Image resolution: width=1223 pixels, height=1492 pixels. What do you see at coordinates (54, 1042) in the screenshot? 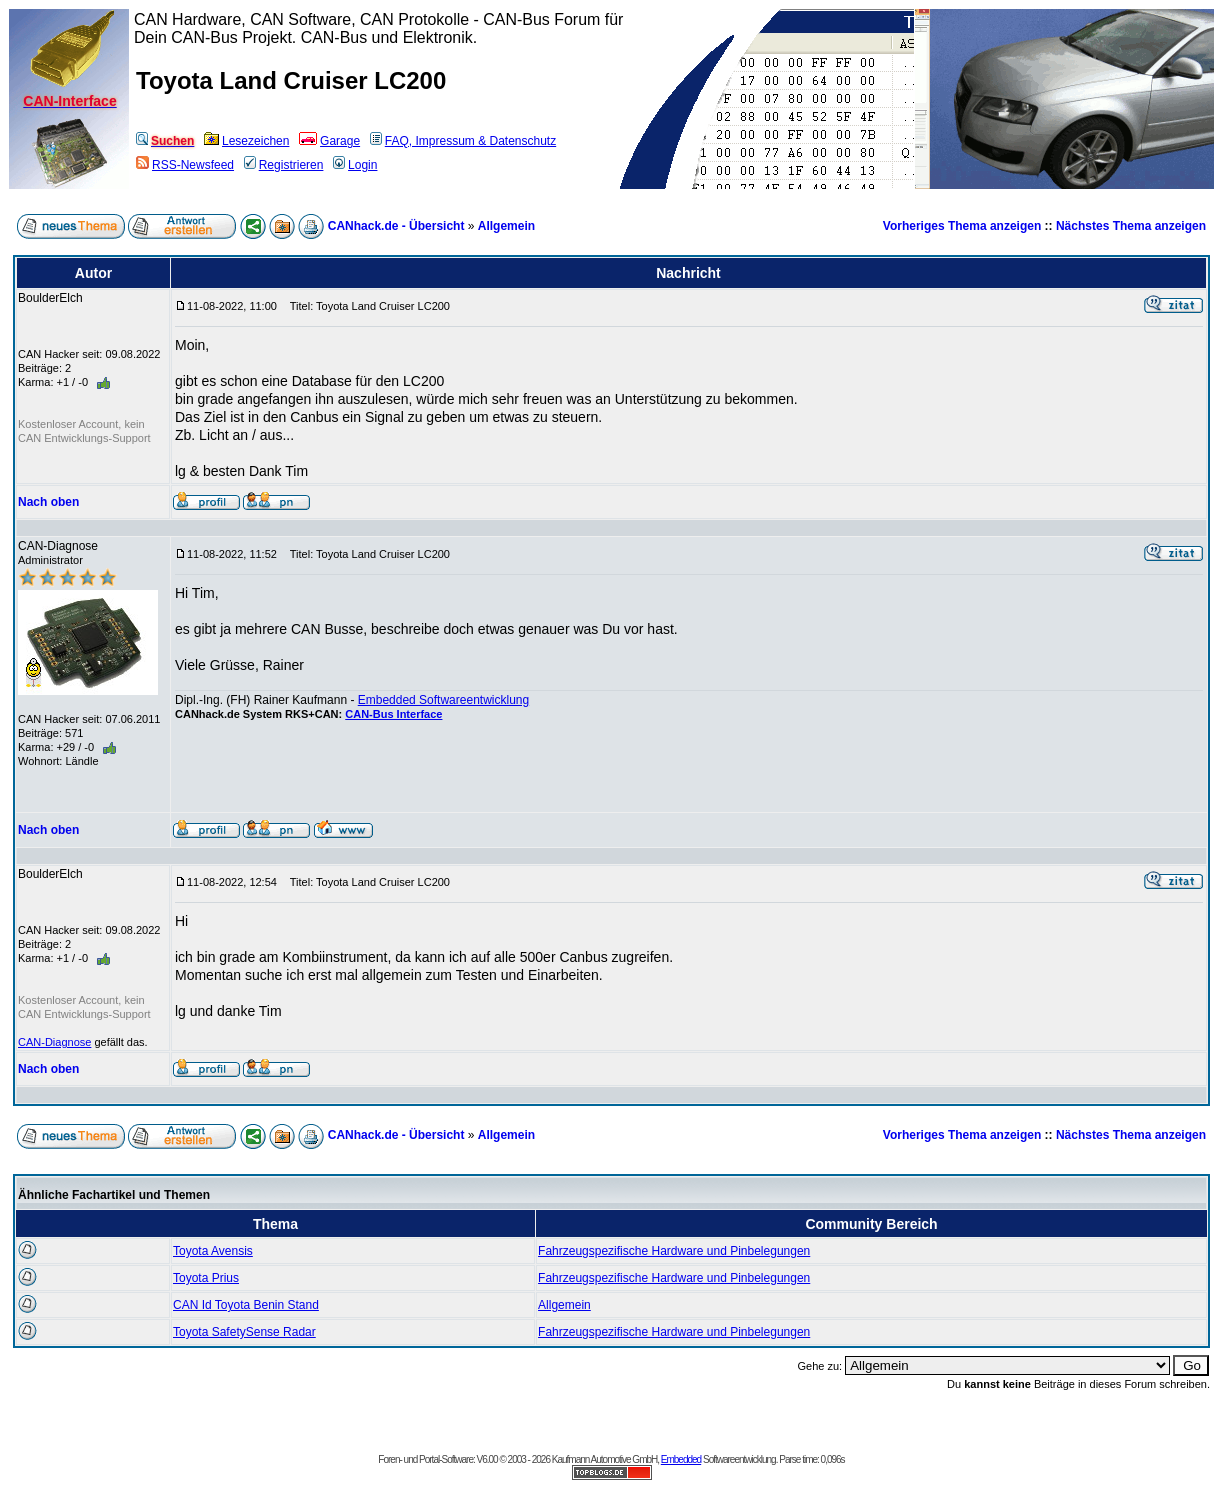
I see `CAN-Diagnose` at bounding box center [54, 1042].